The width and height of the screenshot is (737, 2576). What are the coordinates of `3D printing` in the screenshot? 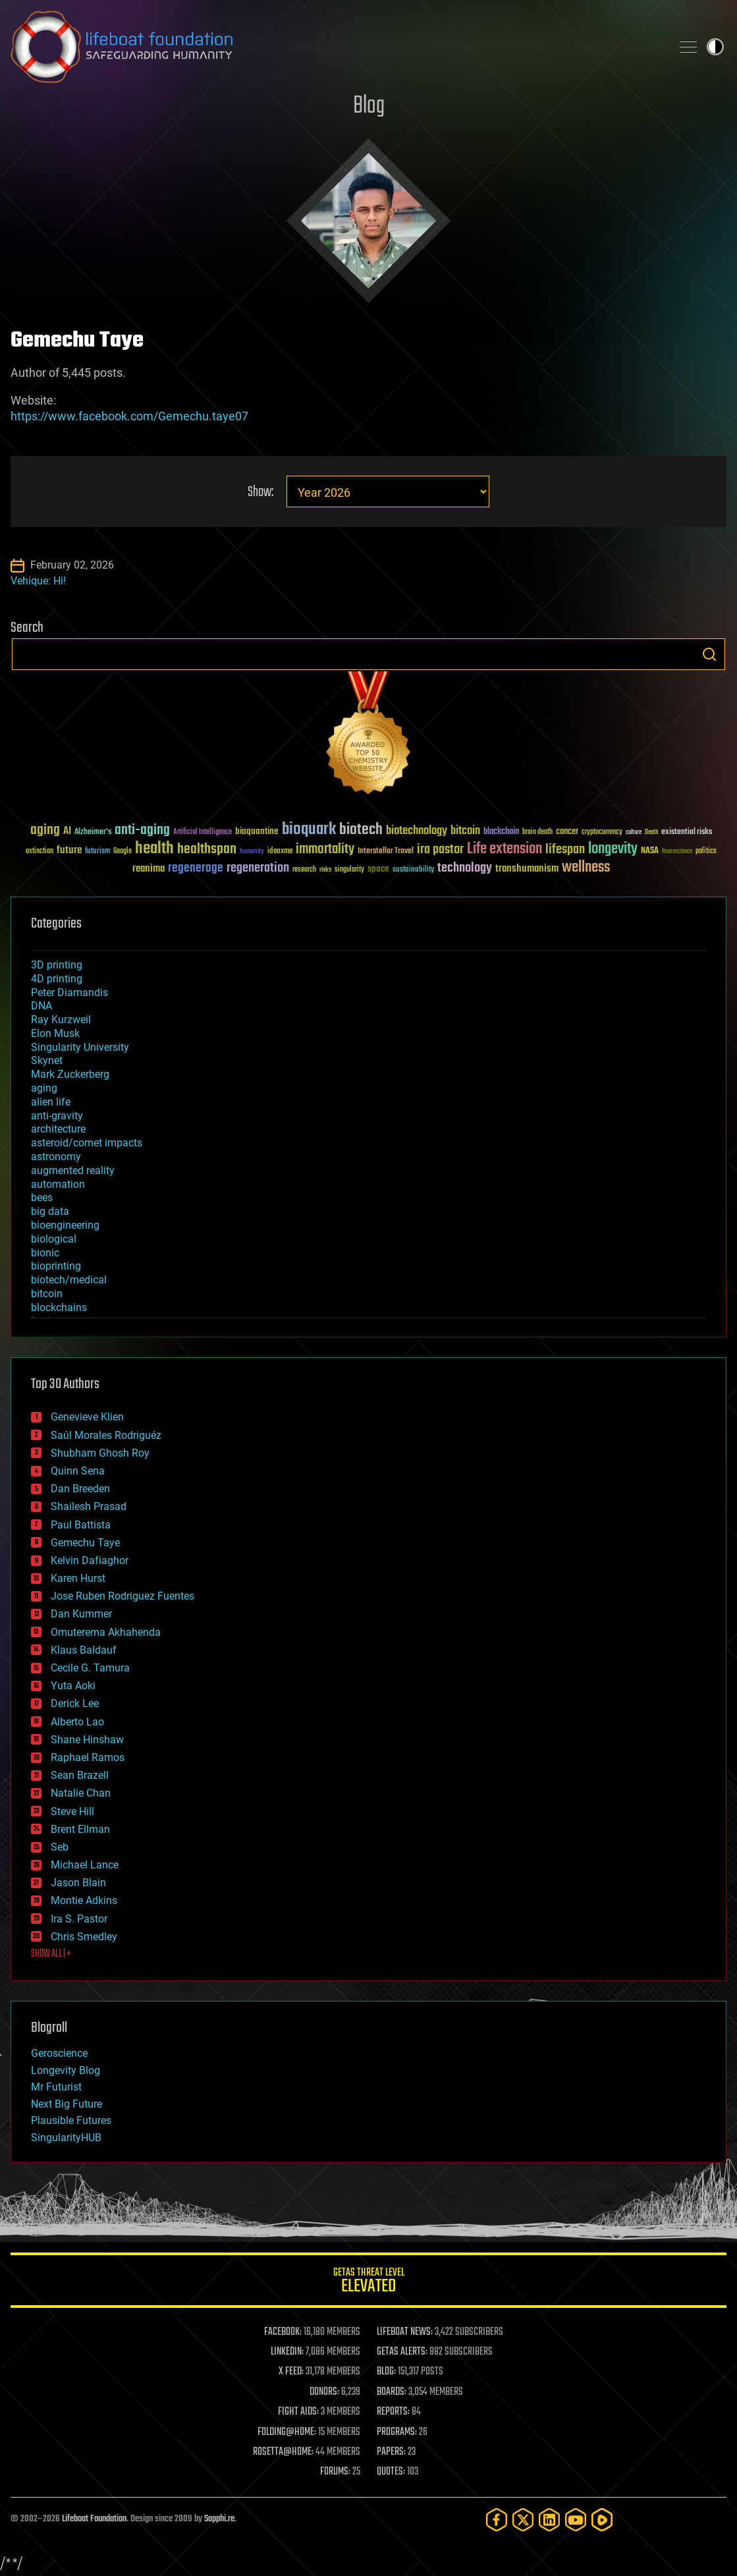 It's located at (56, 965).